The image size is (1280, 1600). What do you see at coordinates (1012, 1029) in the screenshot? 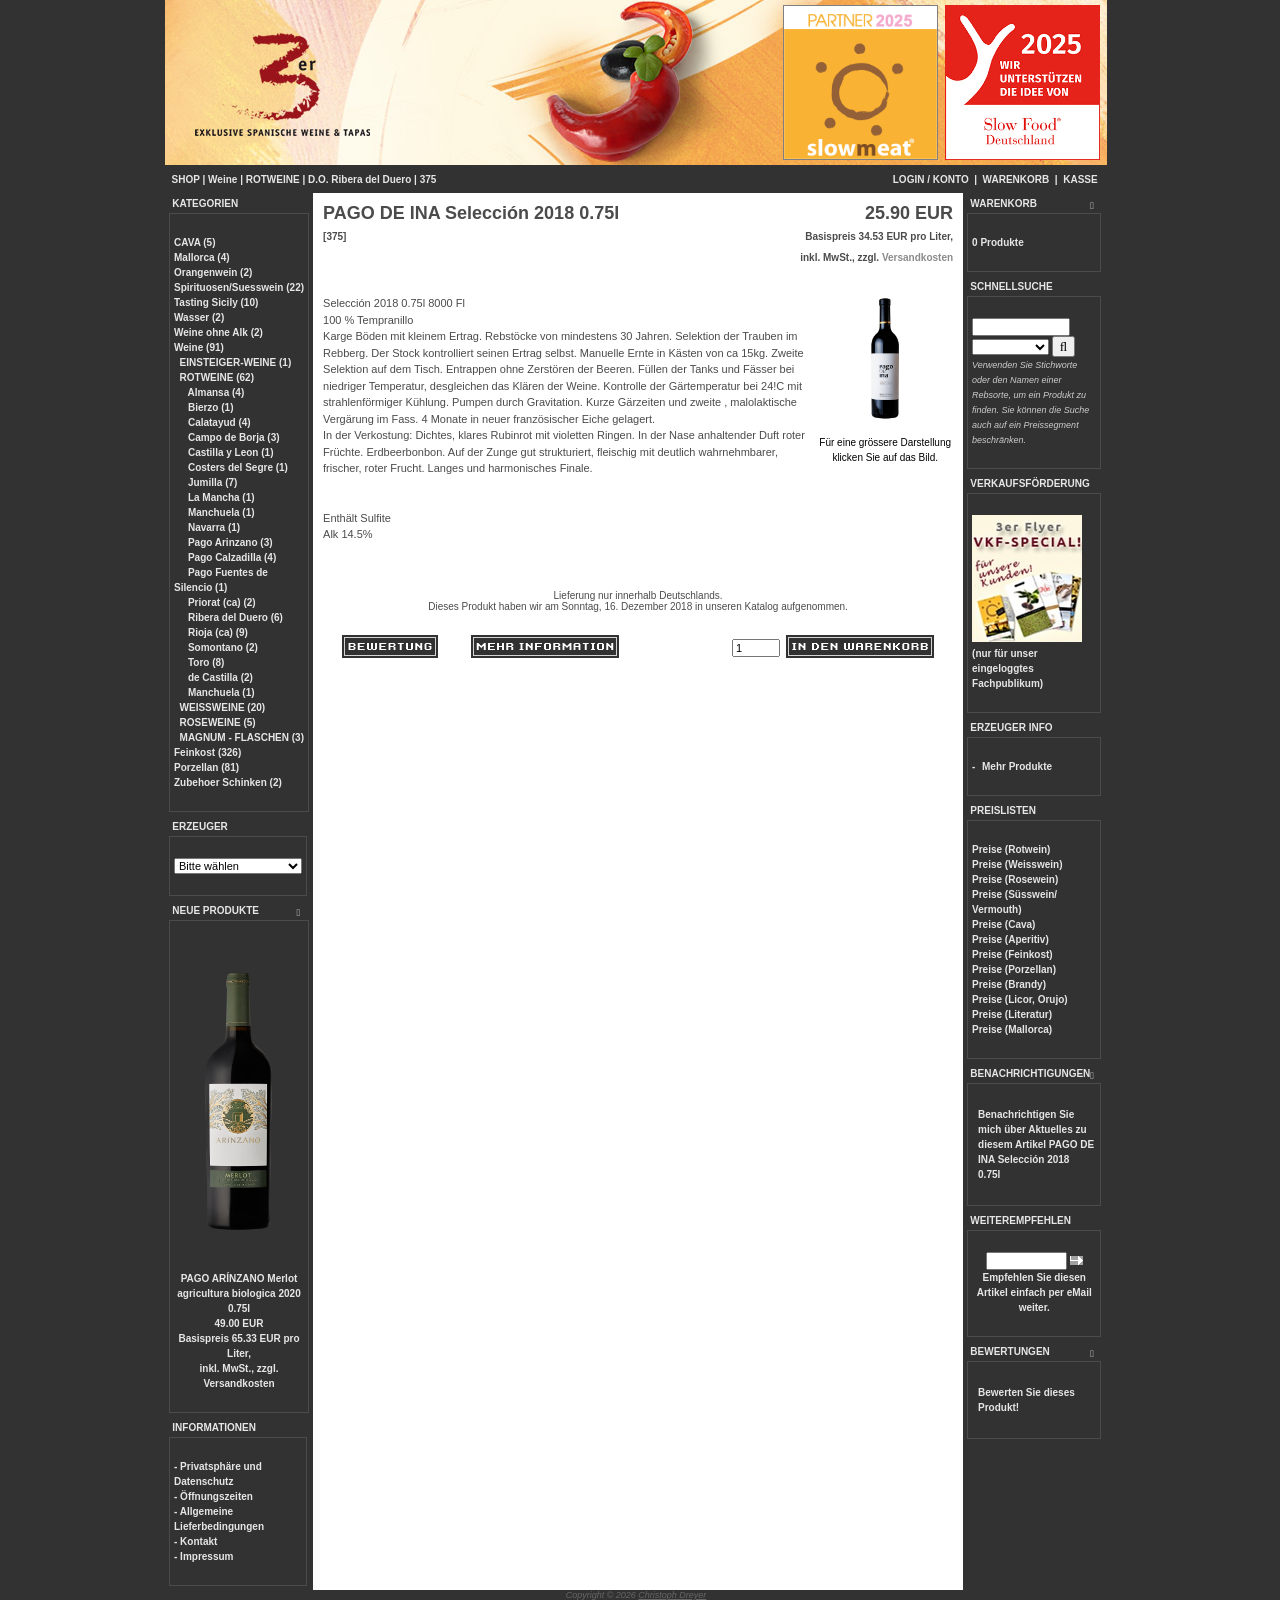
I see `Preise (Mallorca)` at bounding box center [1012, 1029].